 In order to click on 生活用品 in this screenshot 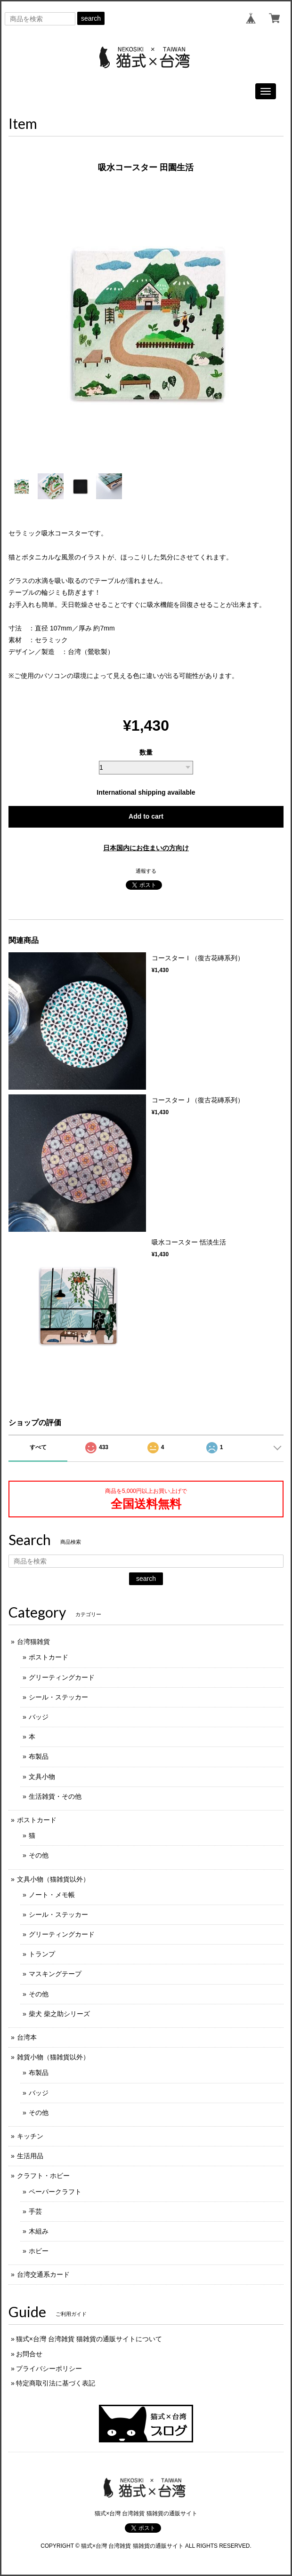, I will do `click(30, 2156)`.